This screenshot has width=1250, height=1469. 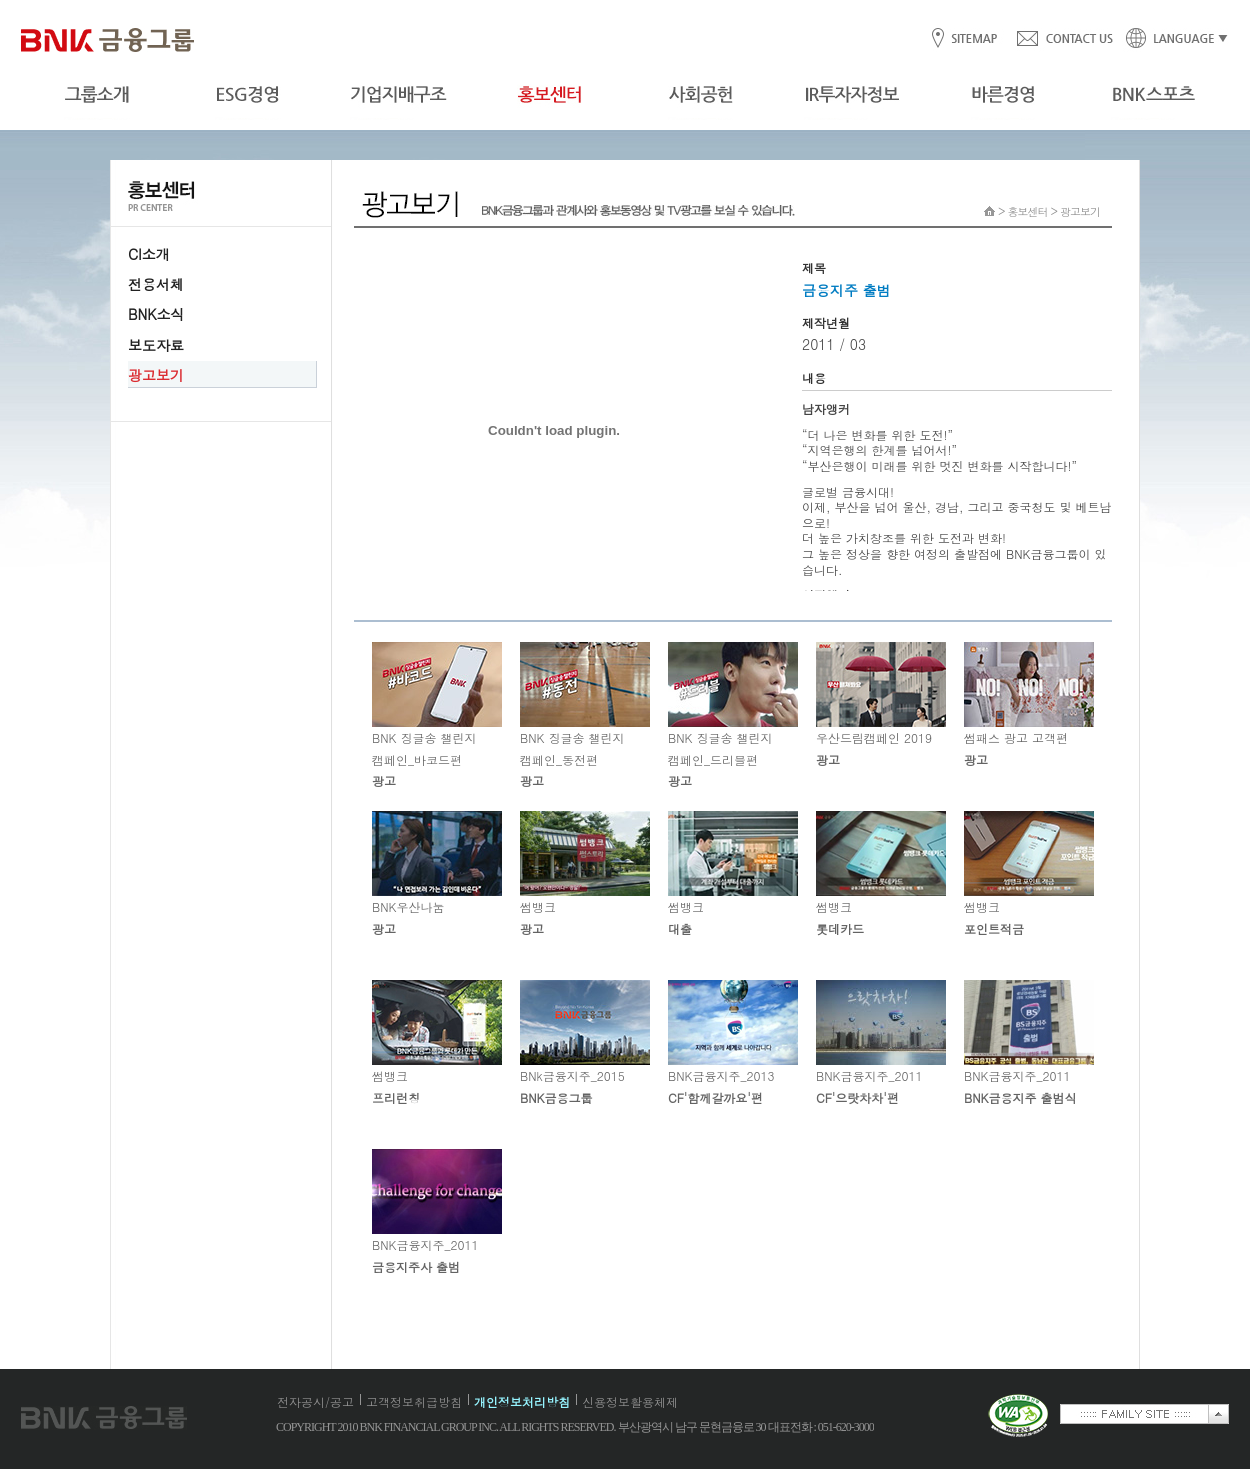 What do you see at coordinates (973, 39) in the screenshot?
I see `SITEMAP` at bounding box center [973, 39].